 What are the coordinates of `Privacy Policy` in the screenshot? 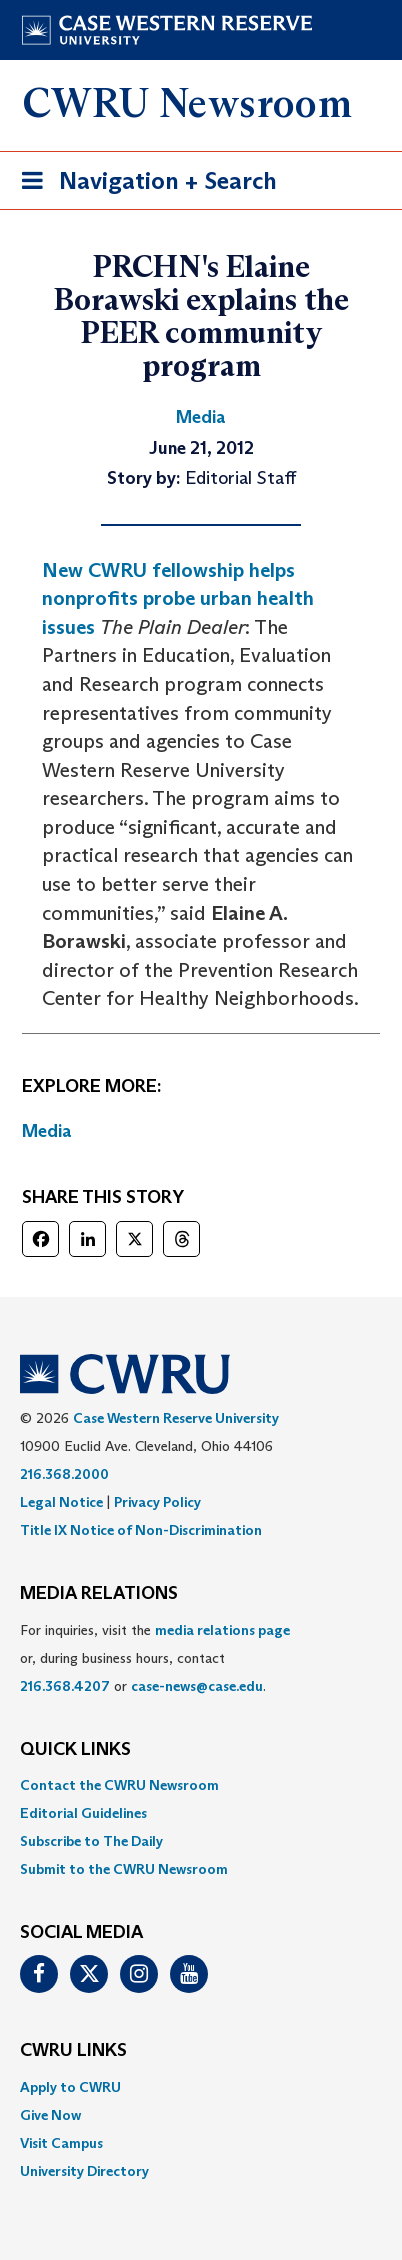 It's located at (157, 1502).